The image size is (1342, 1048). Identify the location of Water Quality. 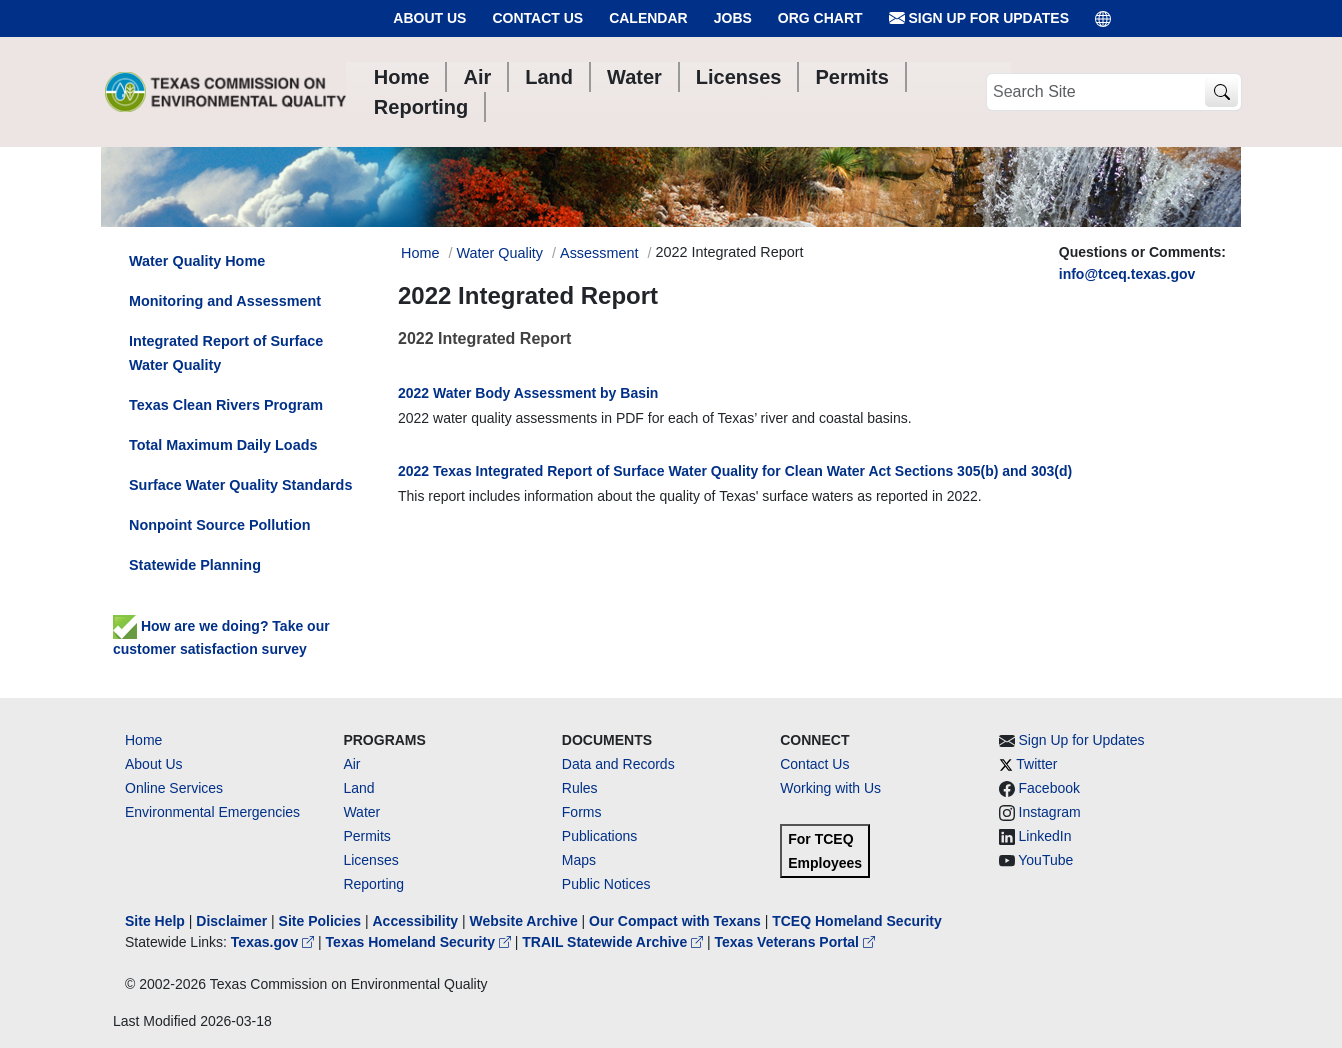
(499, 253).